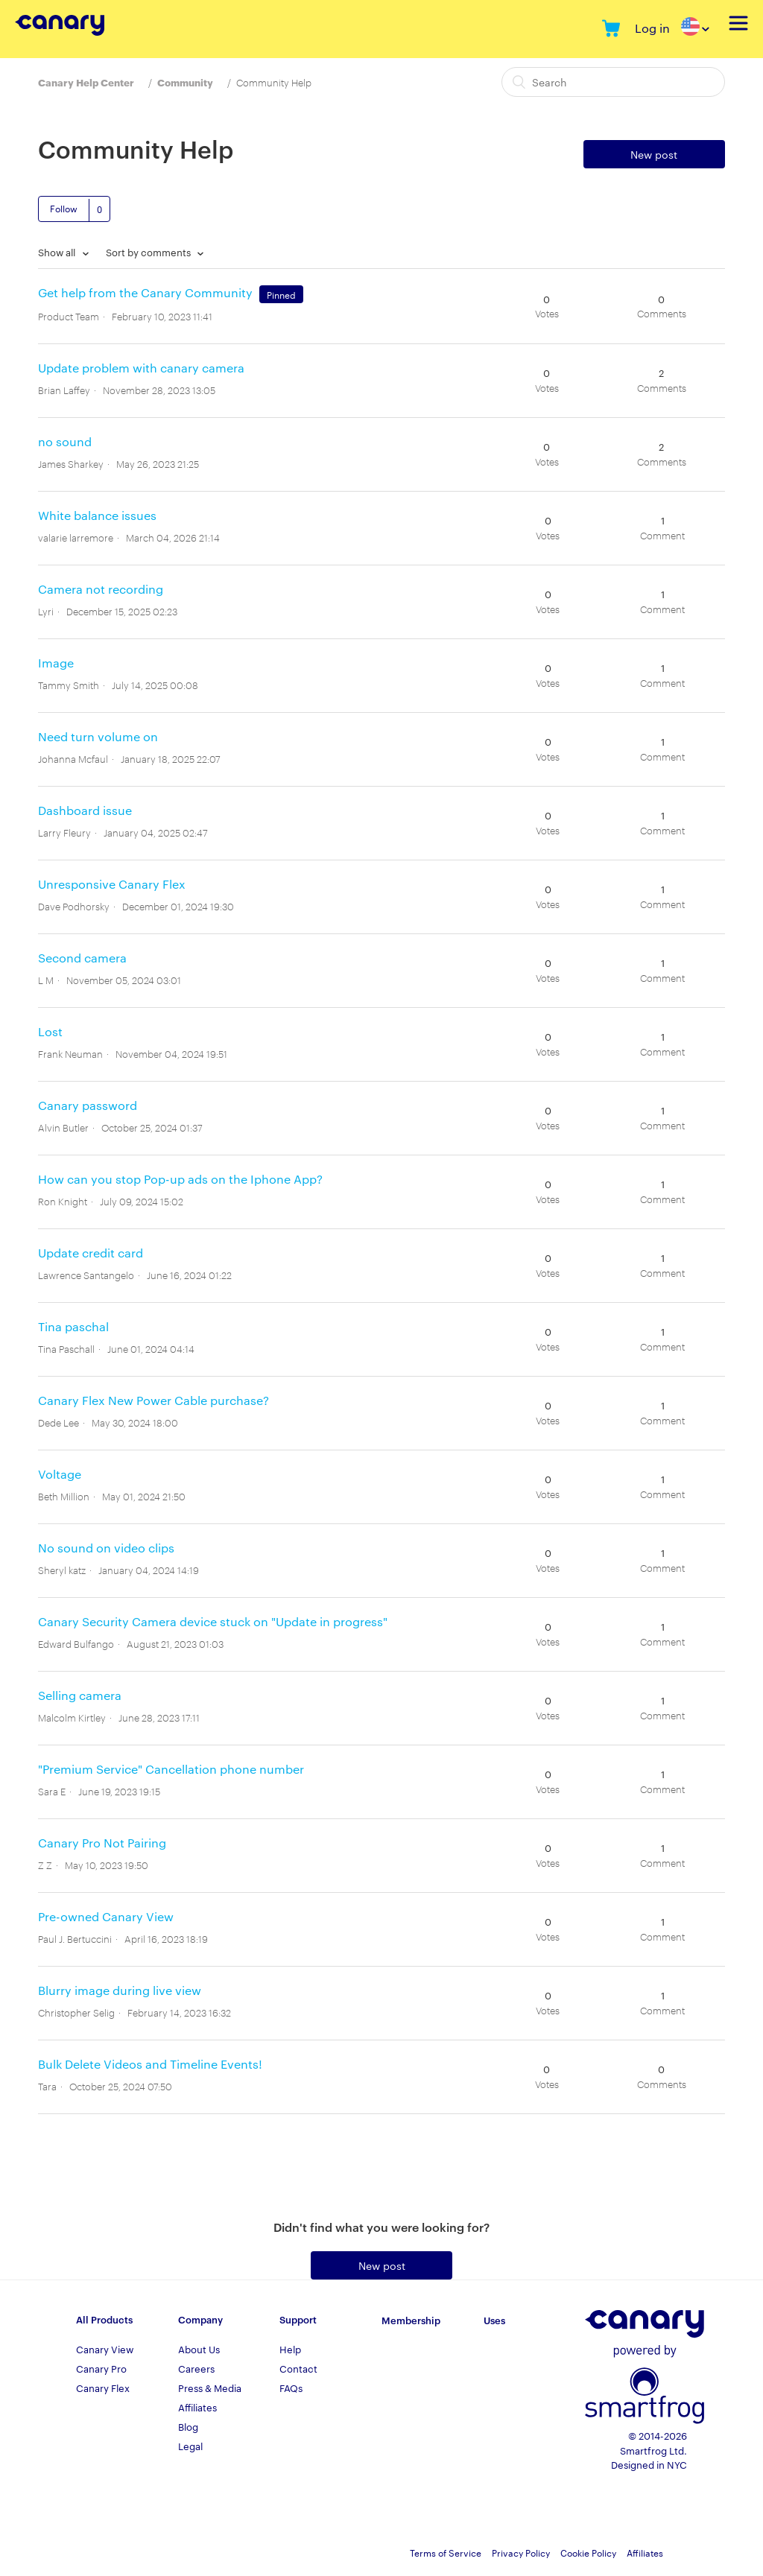 The height and width of the screenshot is (2576, 763). What do you see at coordinates (150, 2064) in the screenshot?
I see `Bulk Delete Videos and Timeline Events!` at bounding box center [150, 2064].